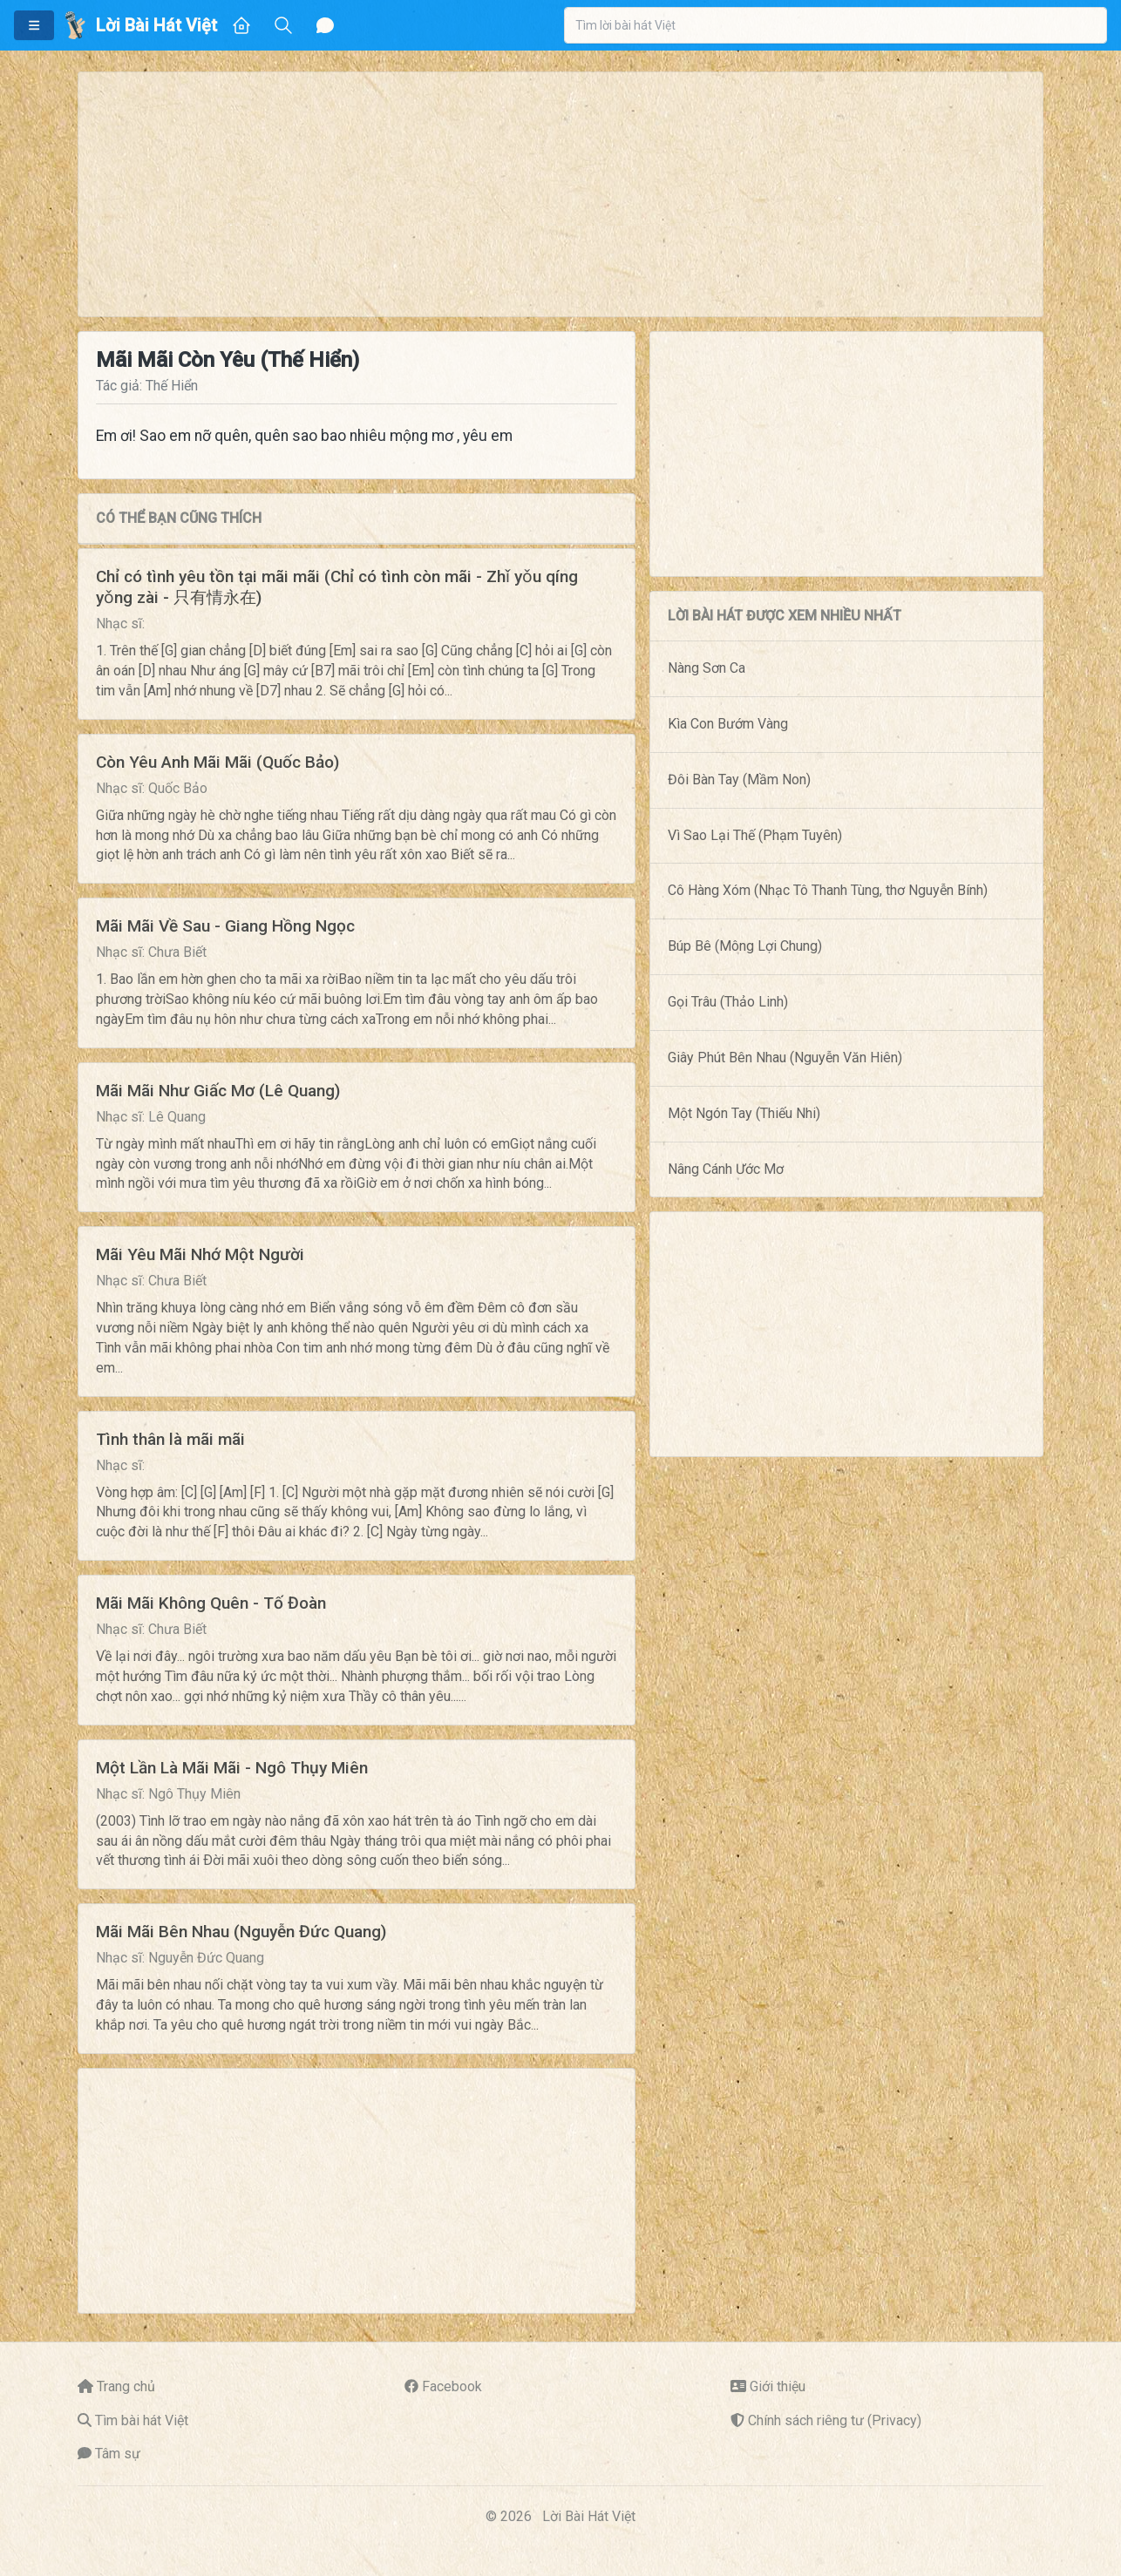 The width and height of the screenshot is (1121, 2576). I want to click on Tìm bài hát Việt, so click(141, 2420).